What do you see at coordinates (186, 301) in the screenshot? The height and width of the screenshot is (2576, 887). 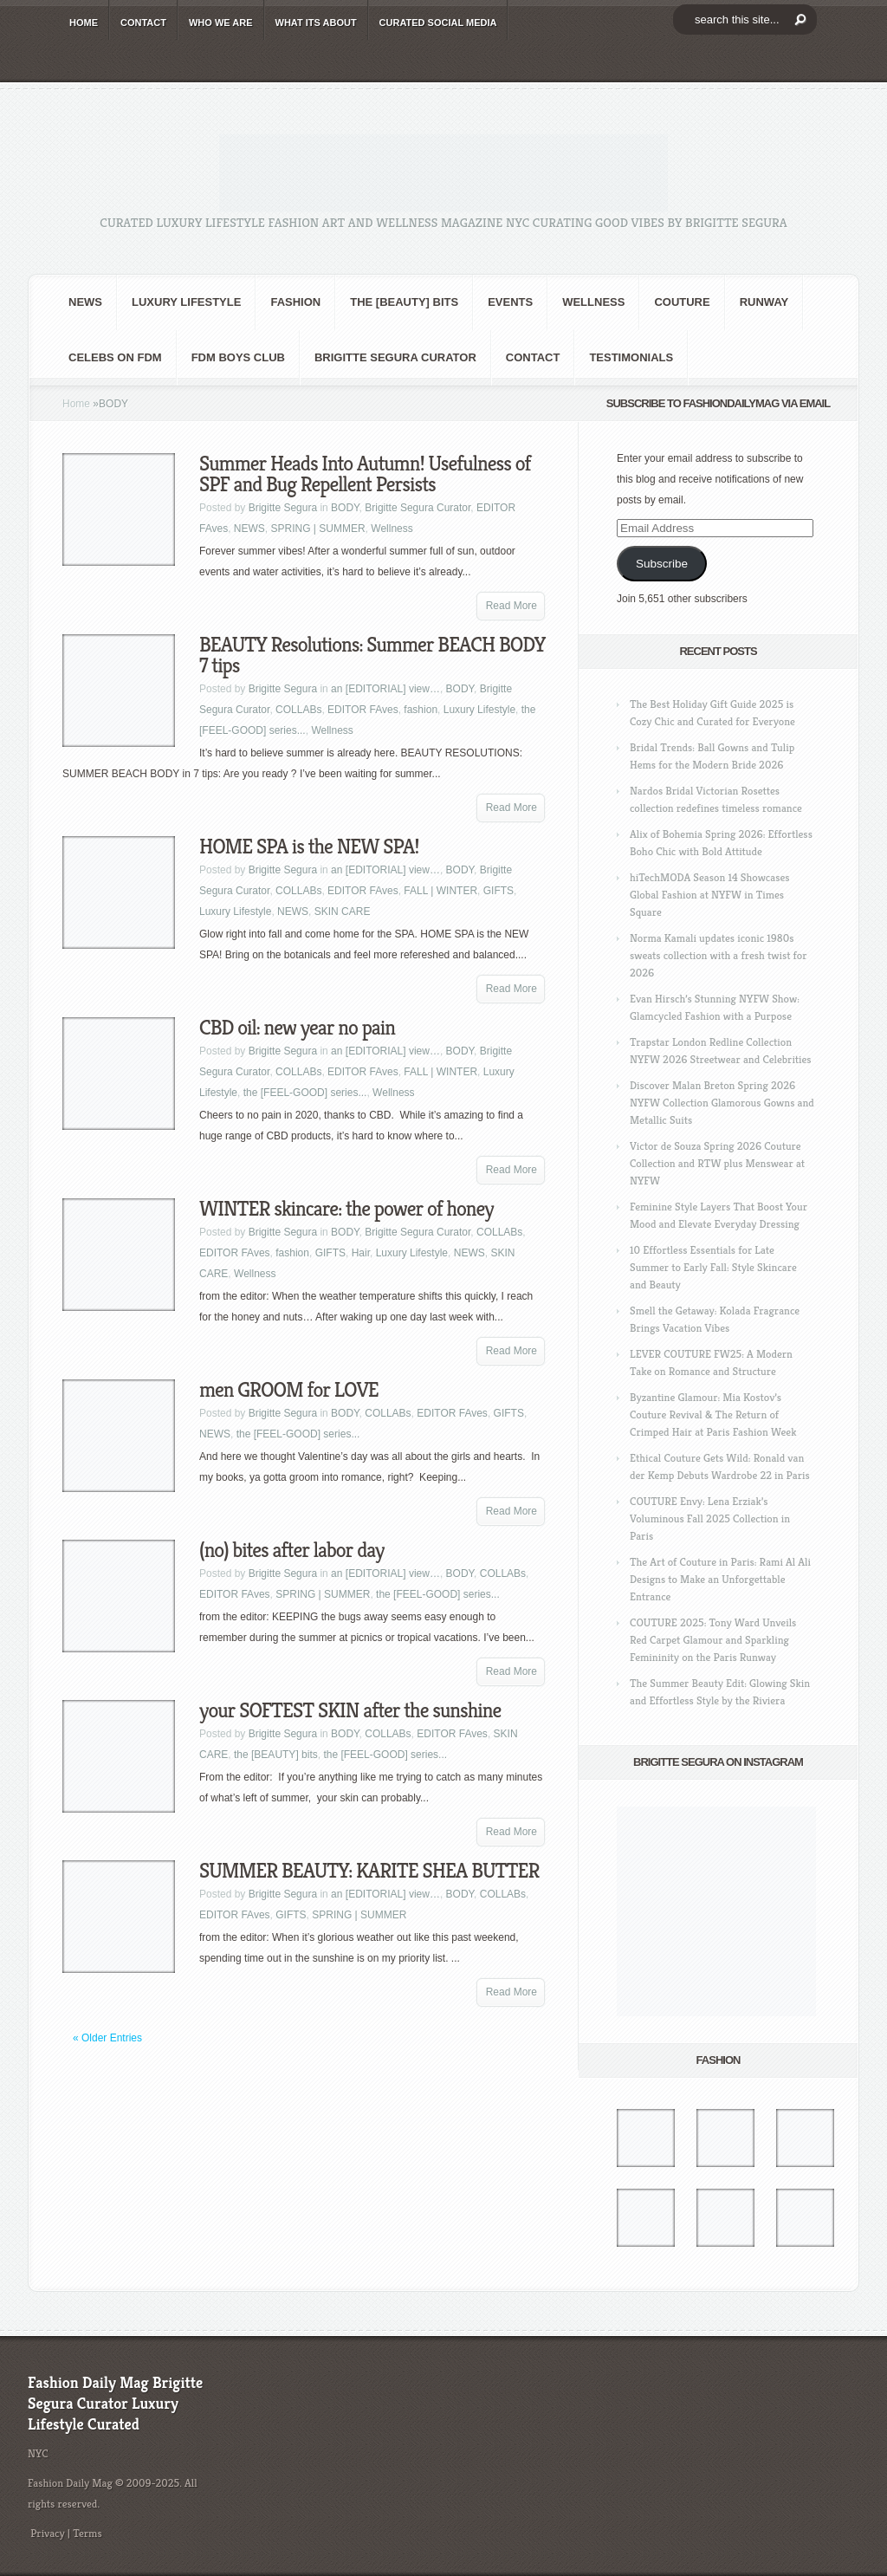 I see `Luxury Lifestyle` at bounding box center [186, 301].